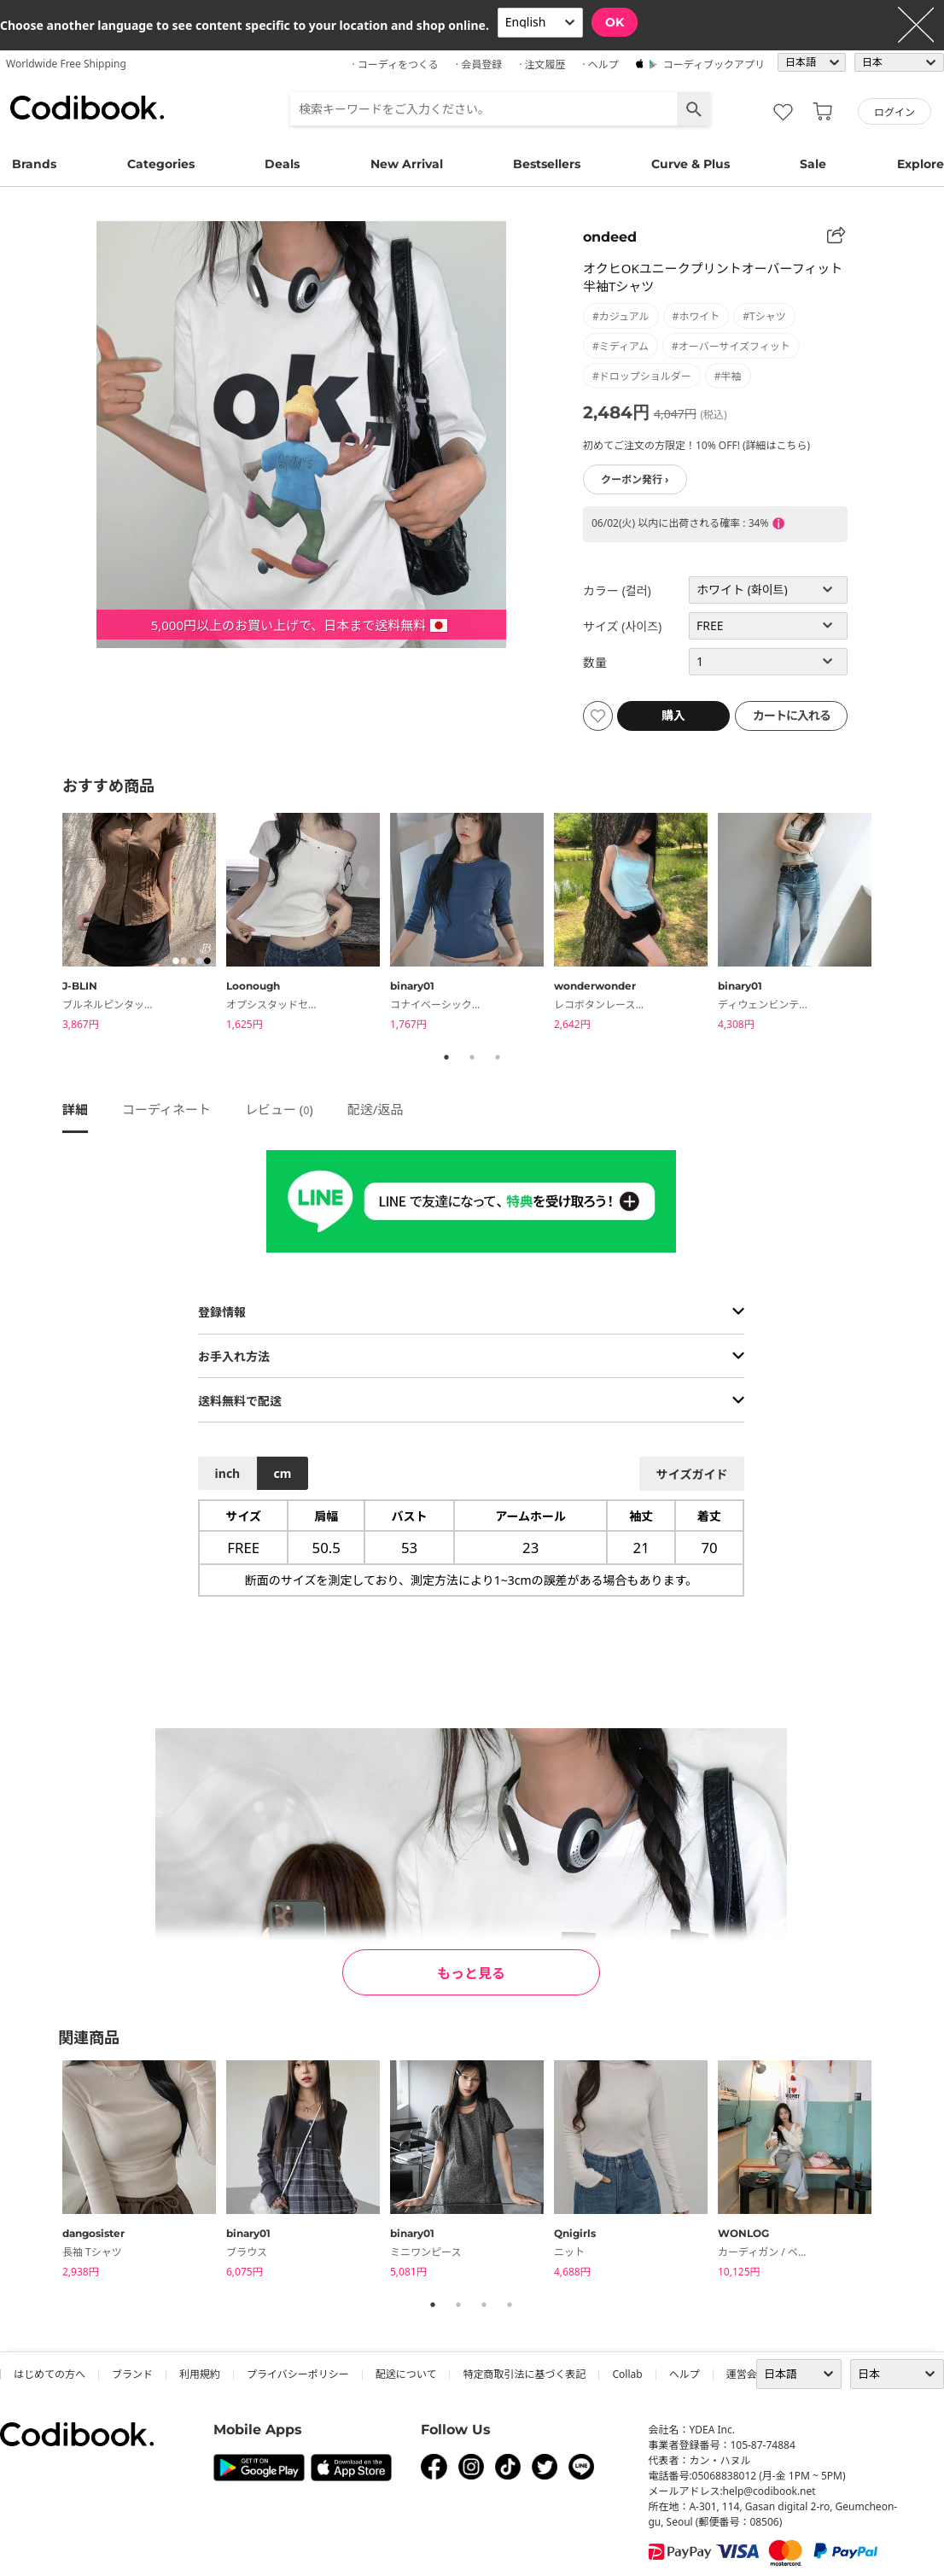 The image size is (944, 2576). I want to click on レビュー (), so click(279, 1109).